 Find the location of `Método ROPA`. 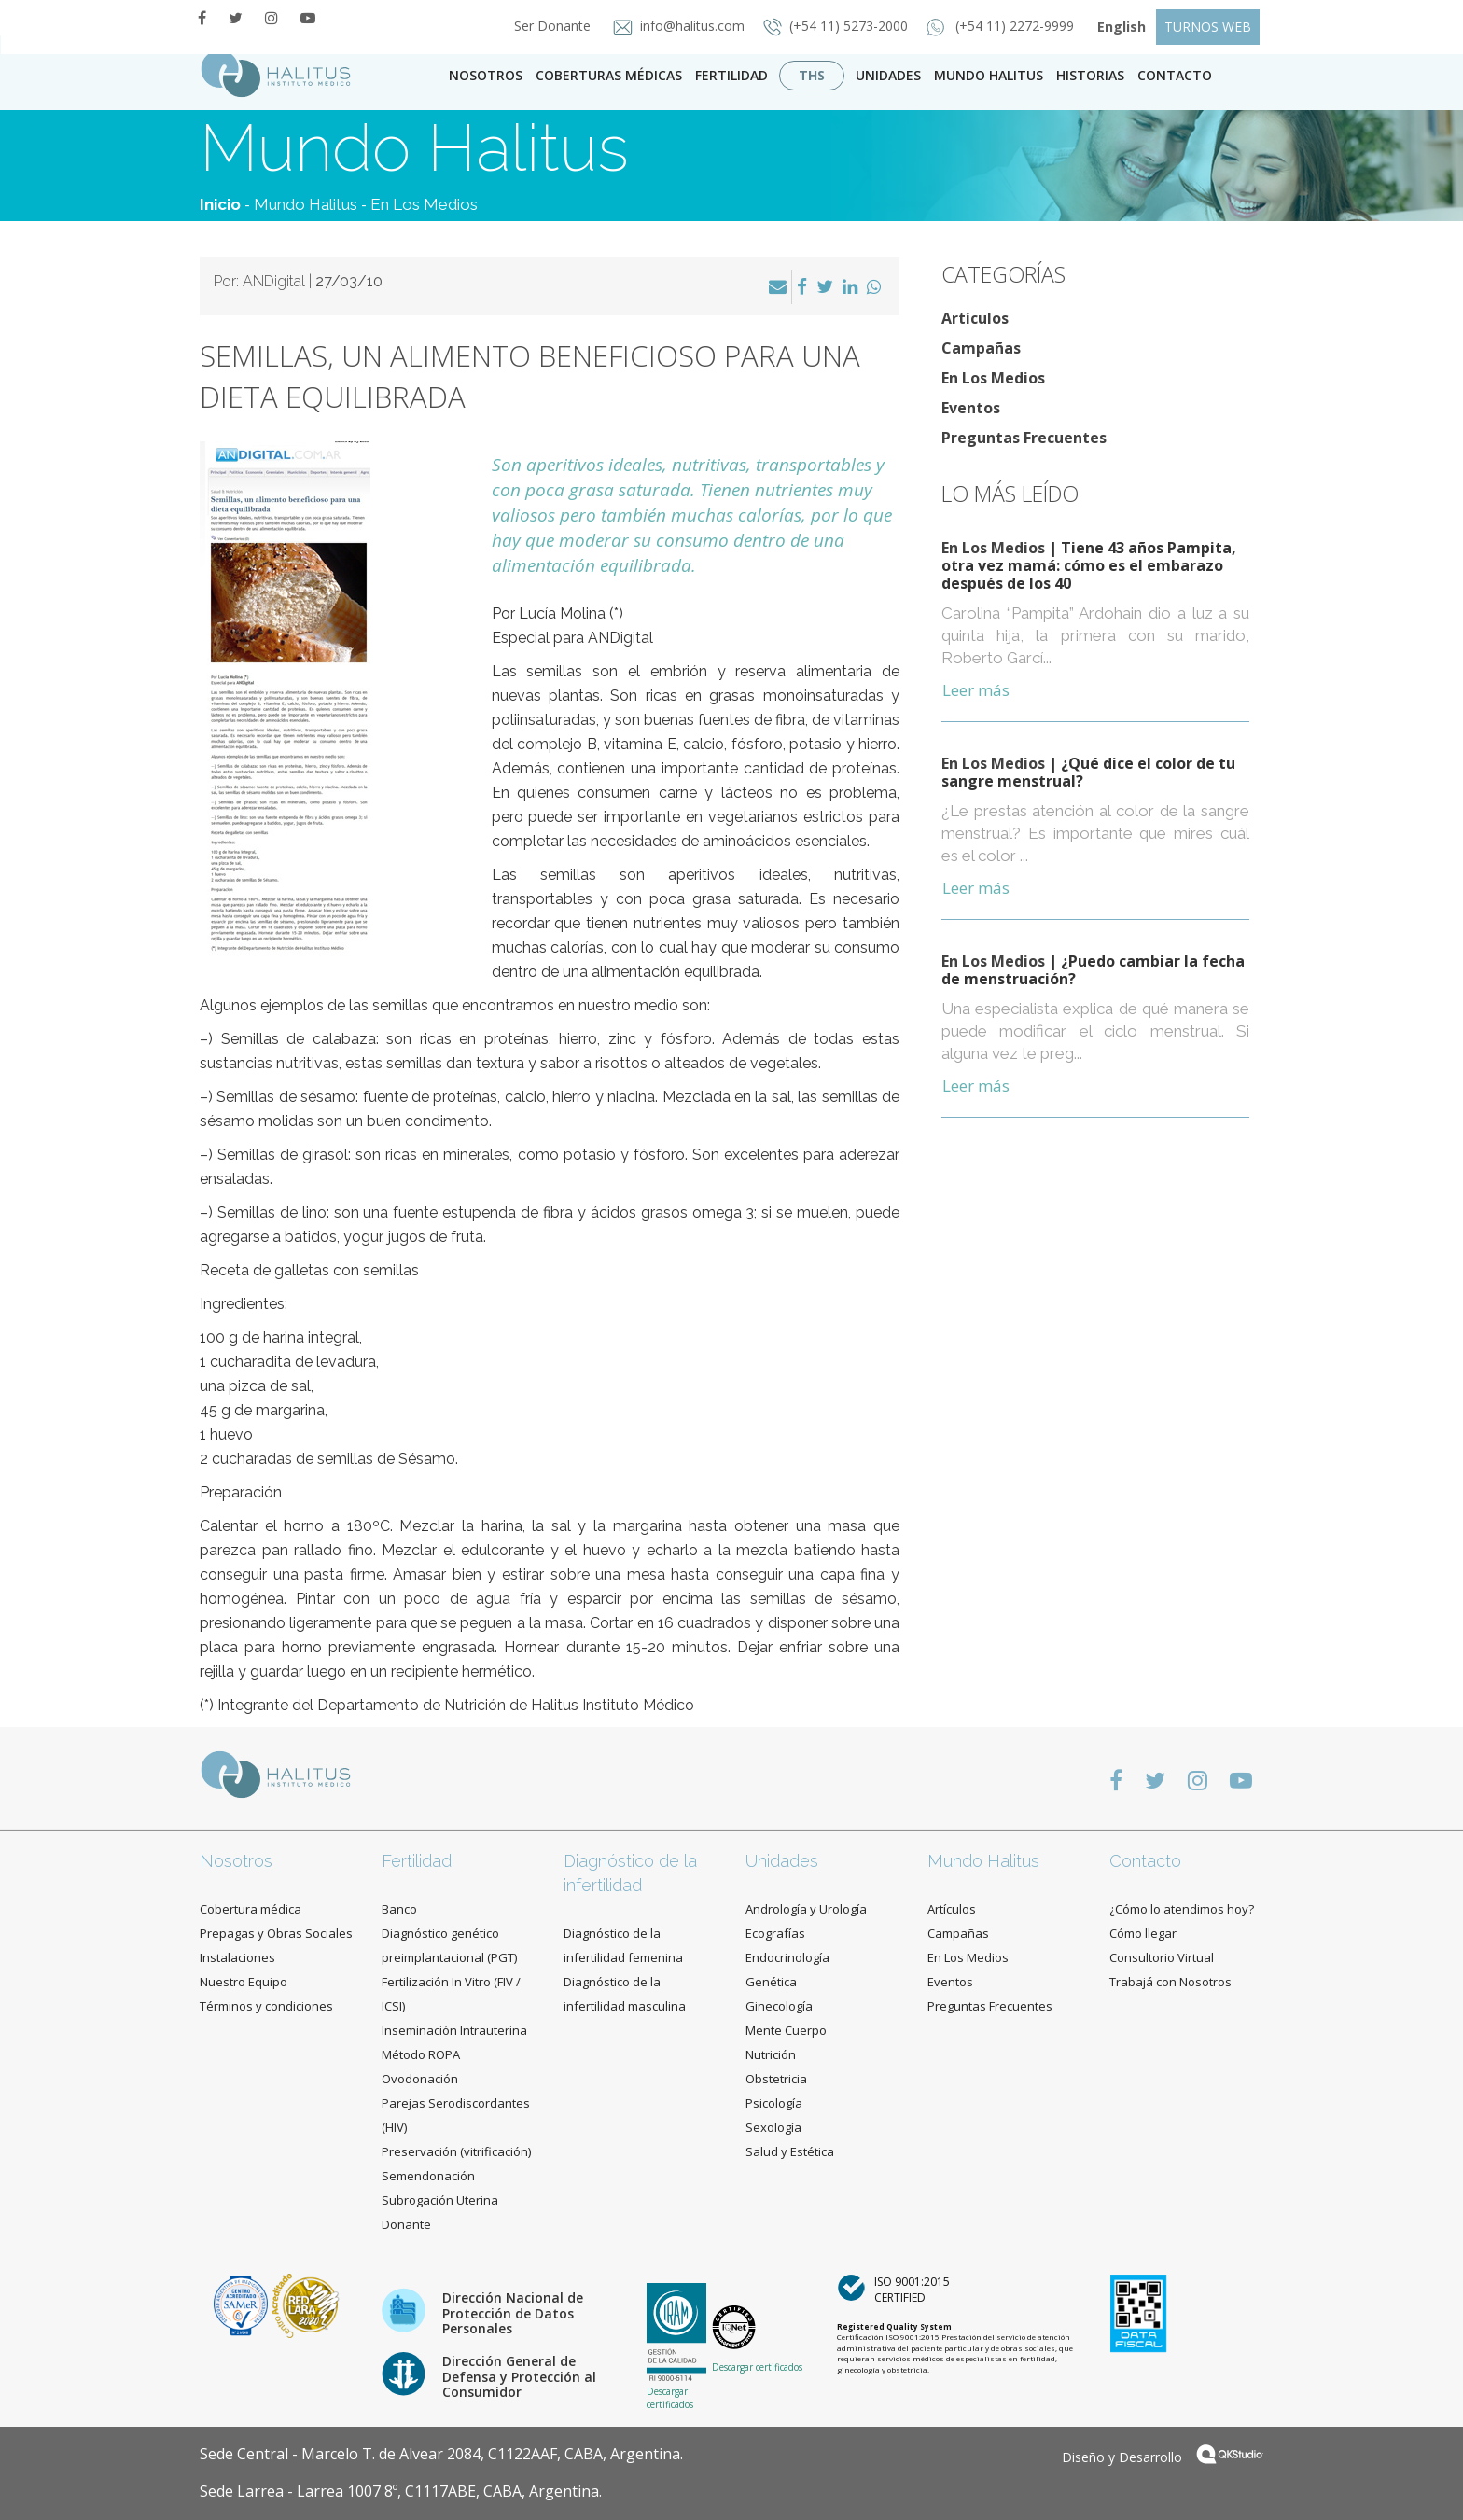

Método ROPA is located at coordinates (421, 2054).